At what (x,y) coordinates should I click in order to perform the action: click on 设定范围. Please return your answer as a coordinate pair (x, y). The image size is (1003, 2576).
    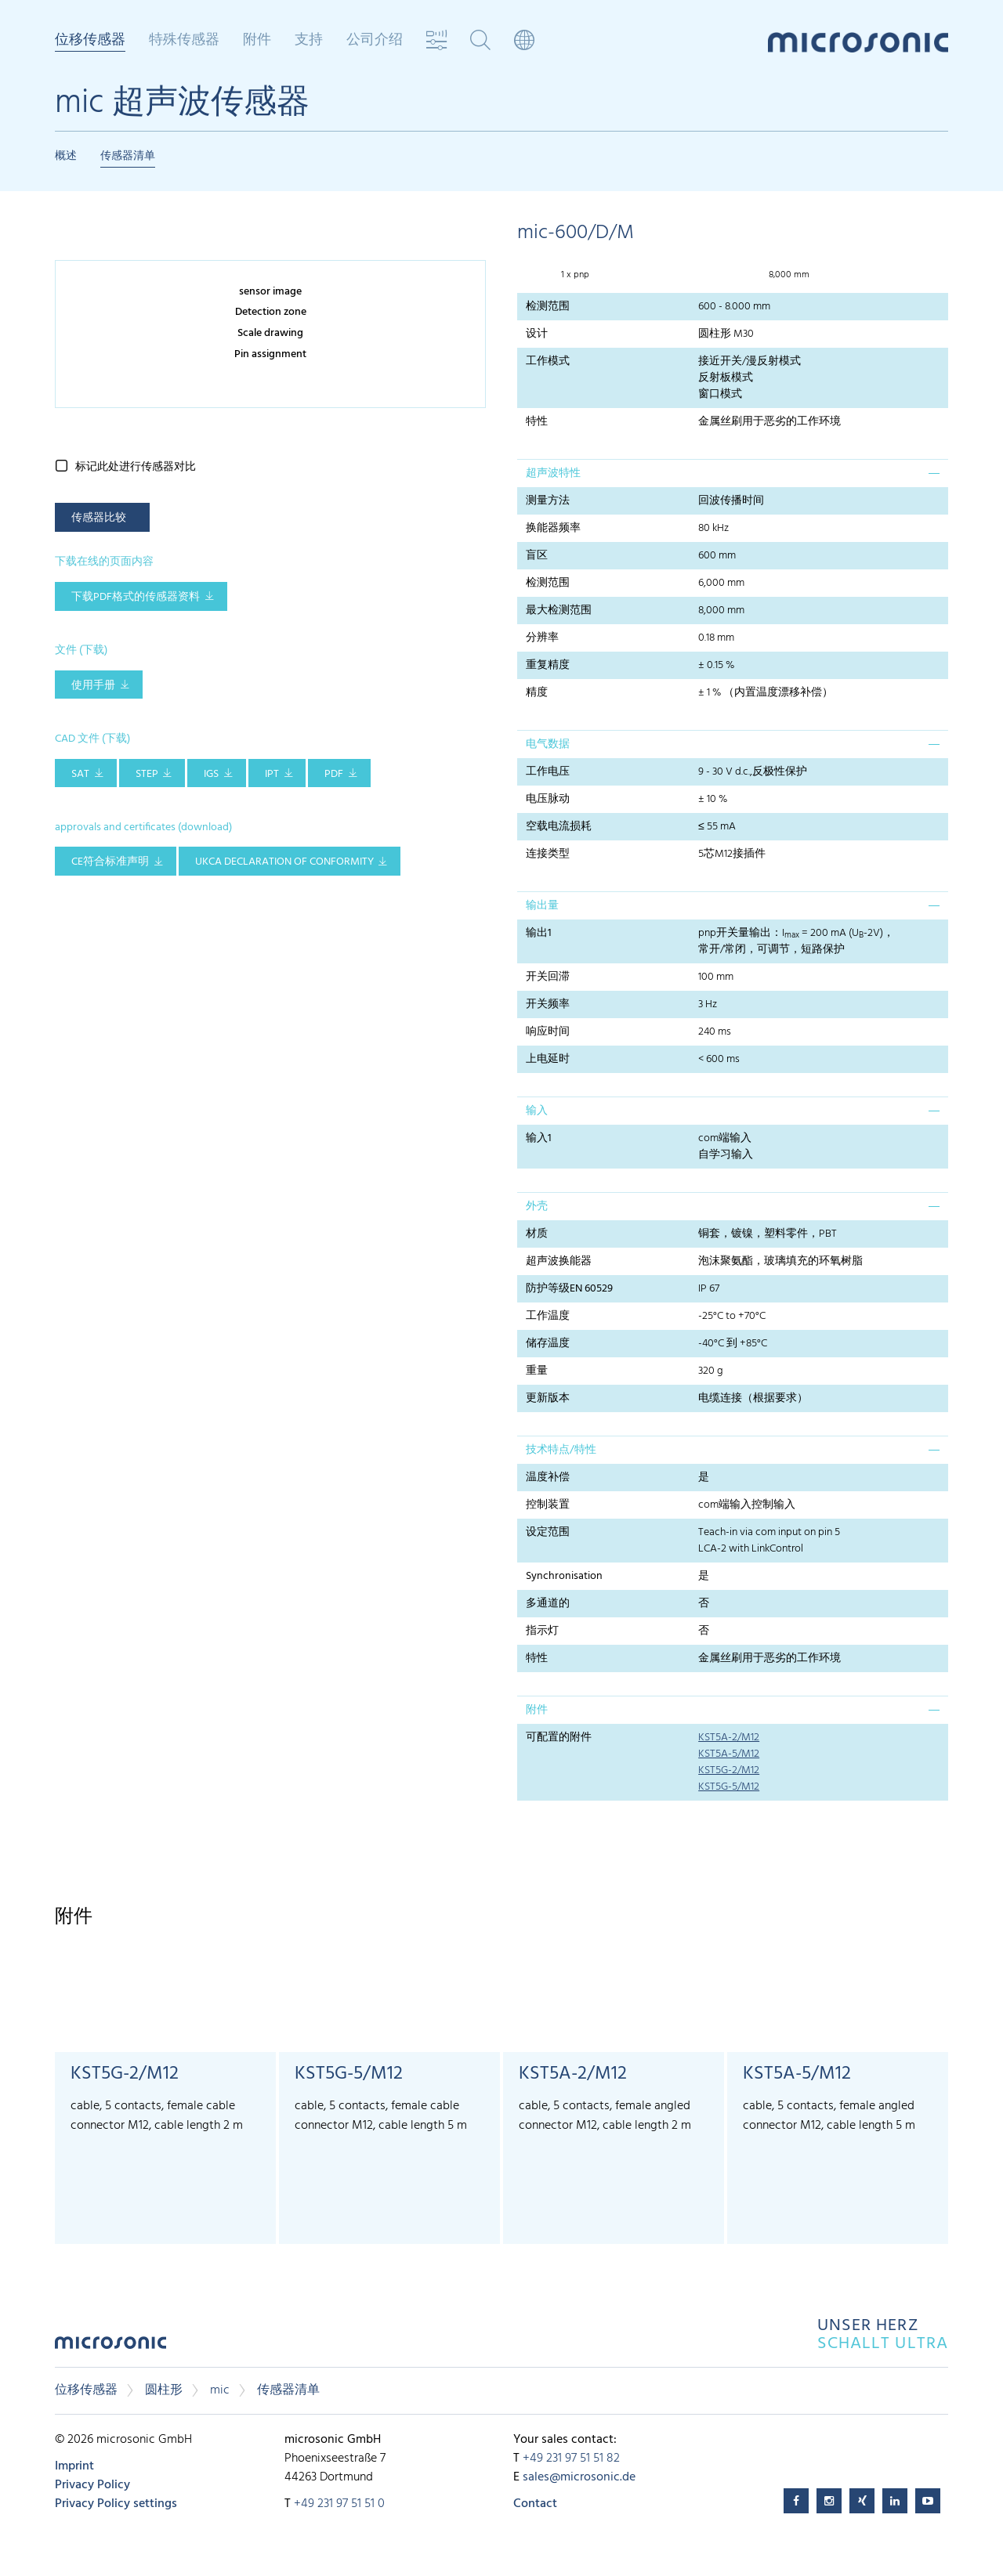
    Looking at the image, I should click on (548, 1532).